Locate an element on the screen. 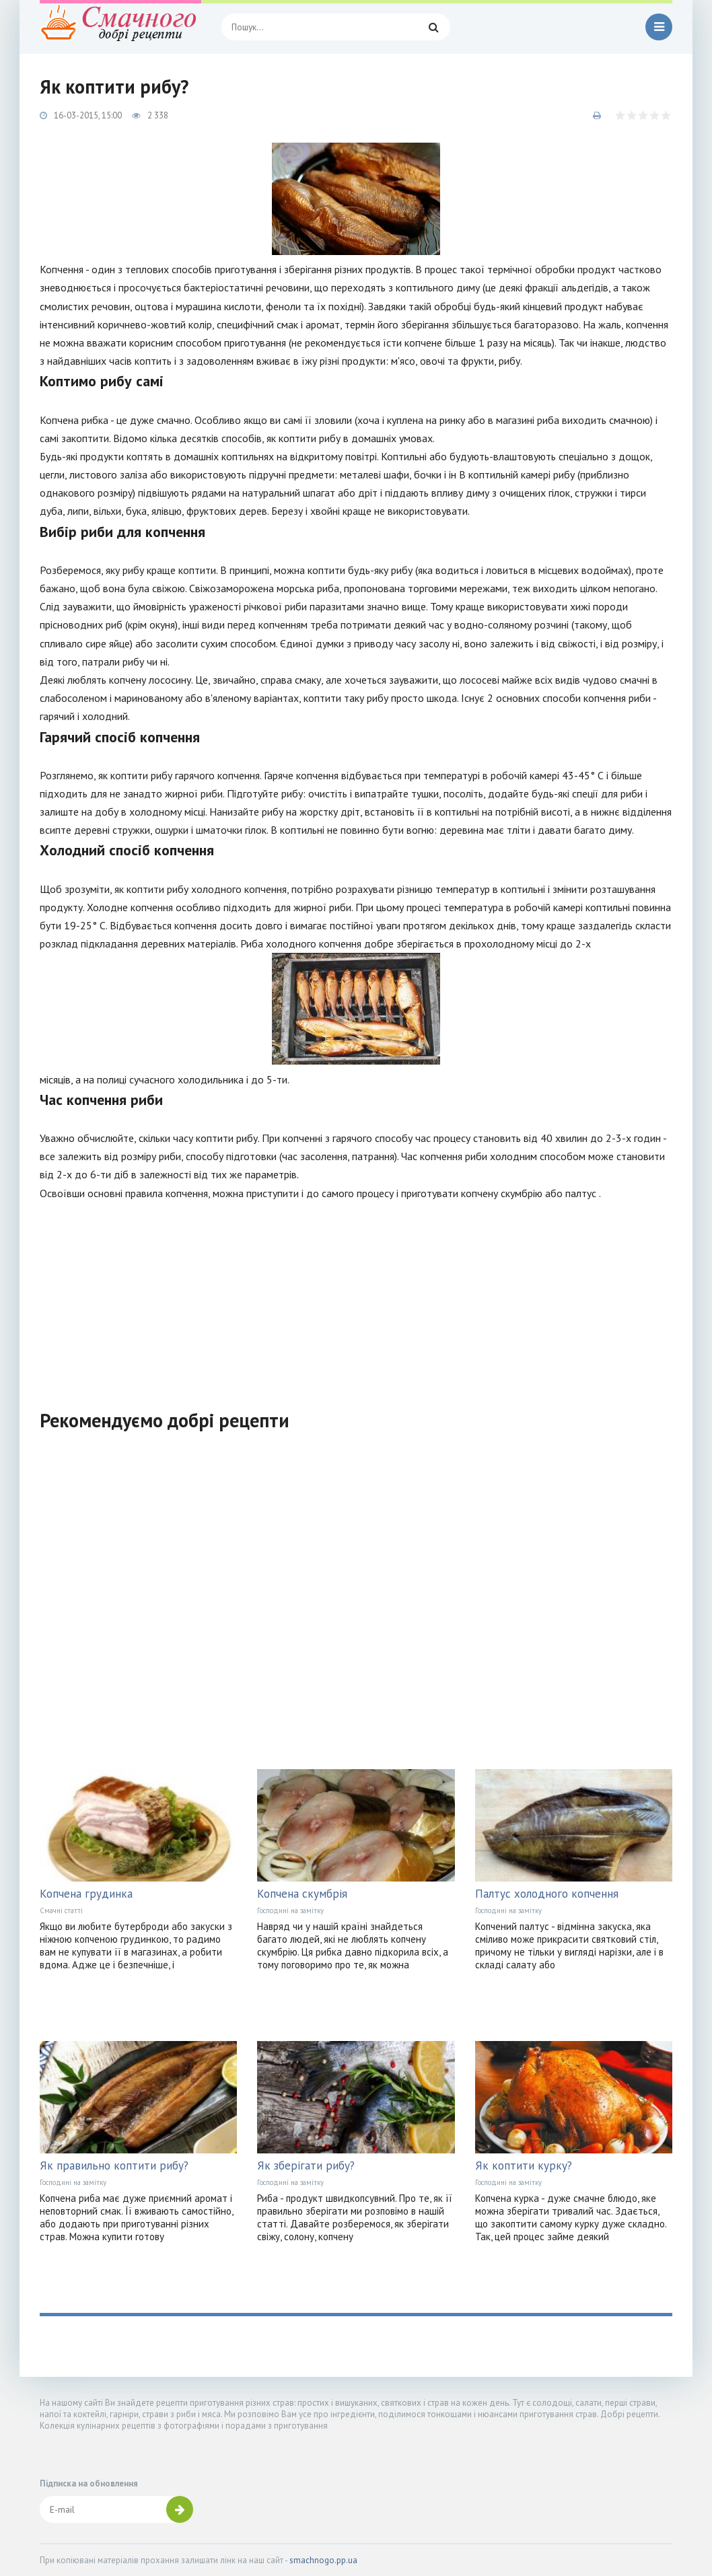  Палтус холодного копчення is located at coordinates (546, 1893).